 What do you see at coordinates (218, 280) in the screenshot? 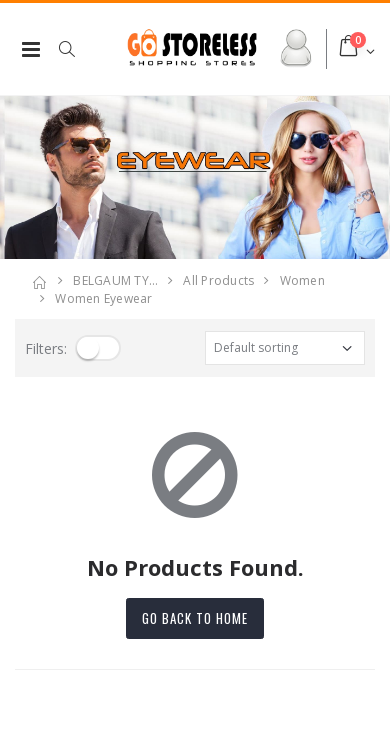
I see `All Products` at bounding box center [218, 280].